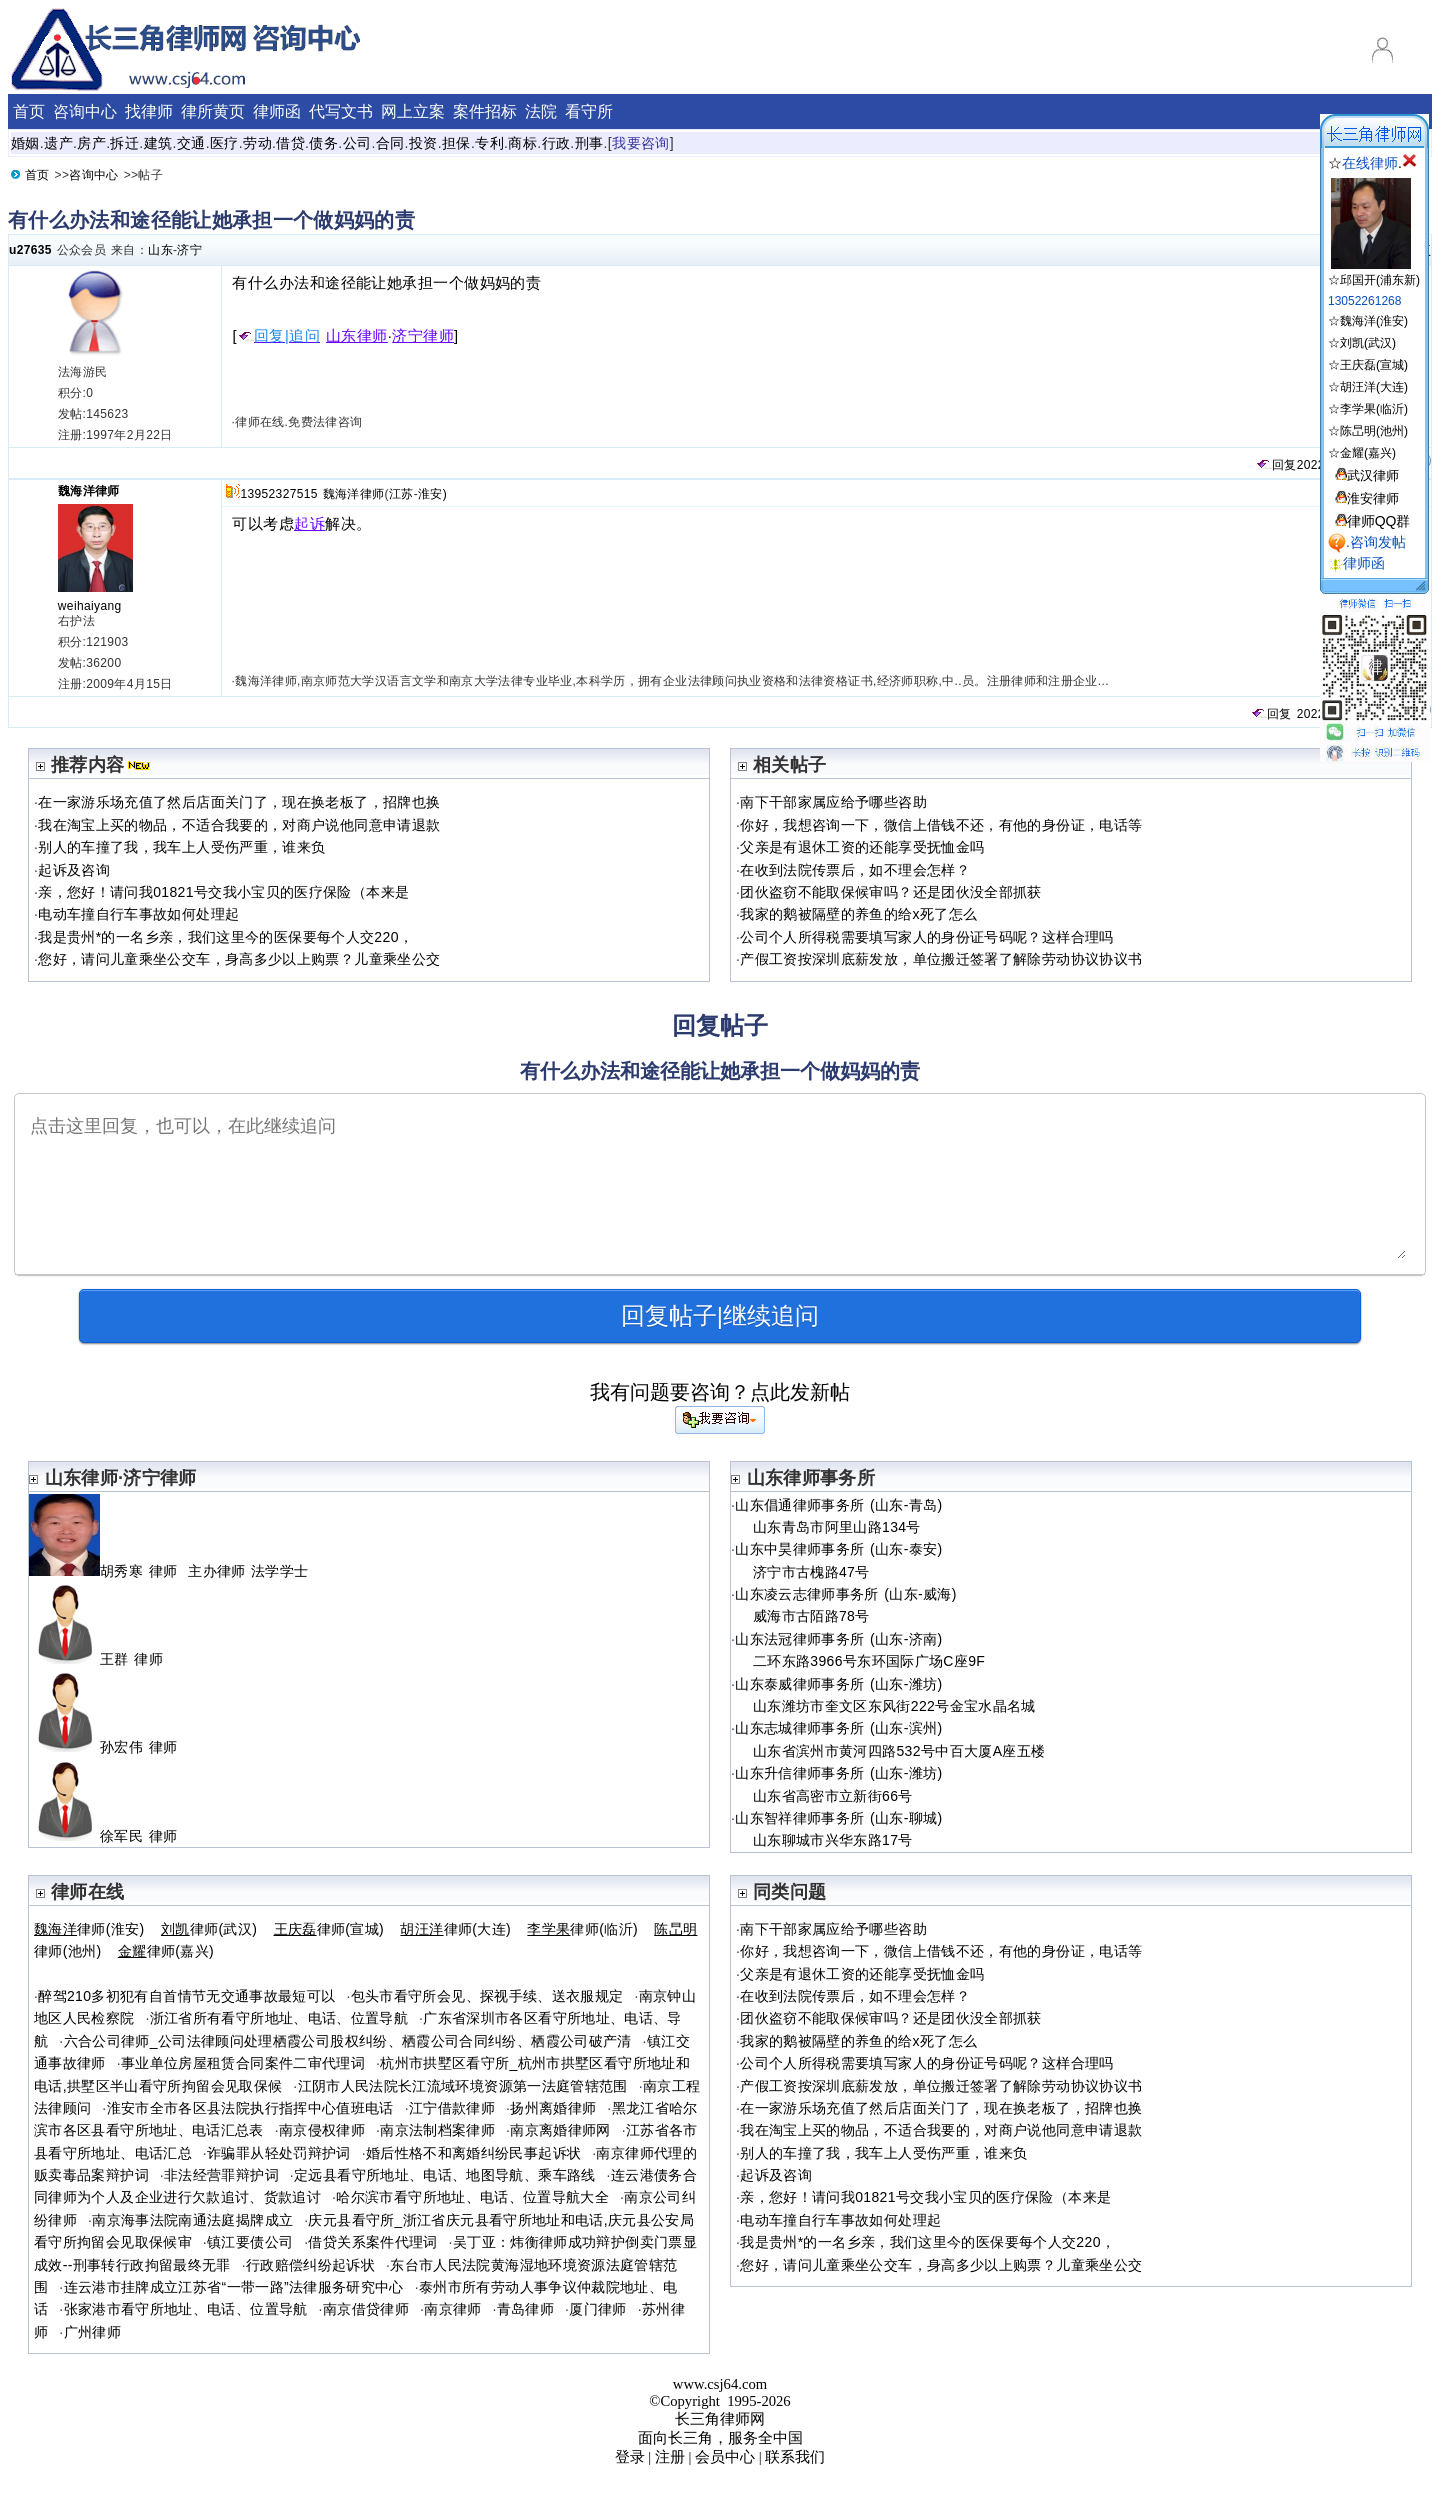  I want to click on 包头市看守所会见、探视手续、送衣服规定, so click(487, 1996).